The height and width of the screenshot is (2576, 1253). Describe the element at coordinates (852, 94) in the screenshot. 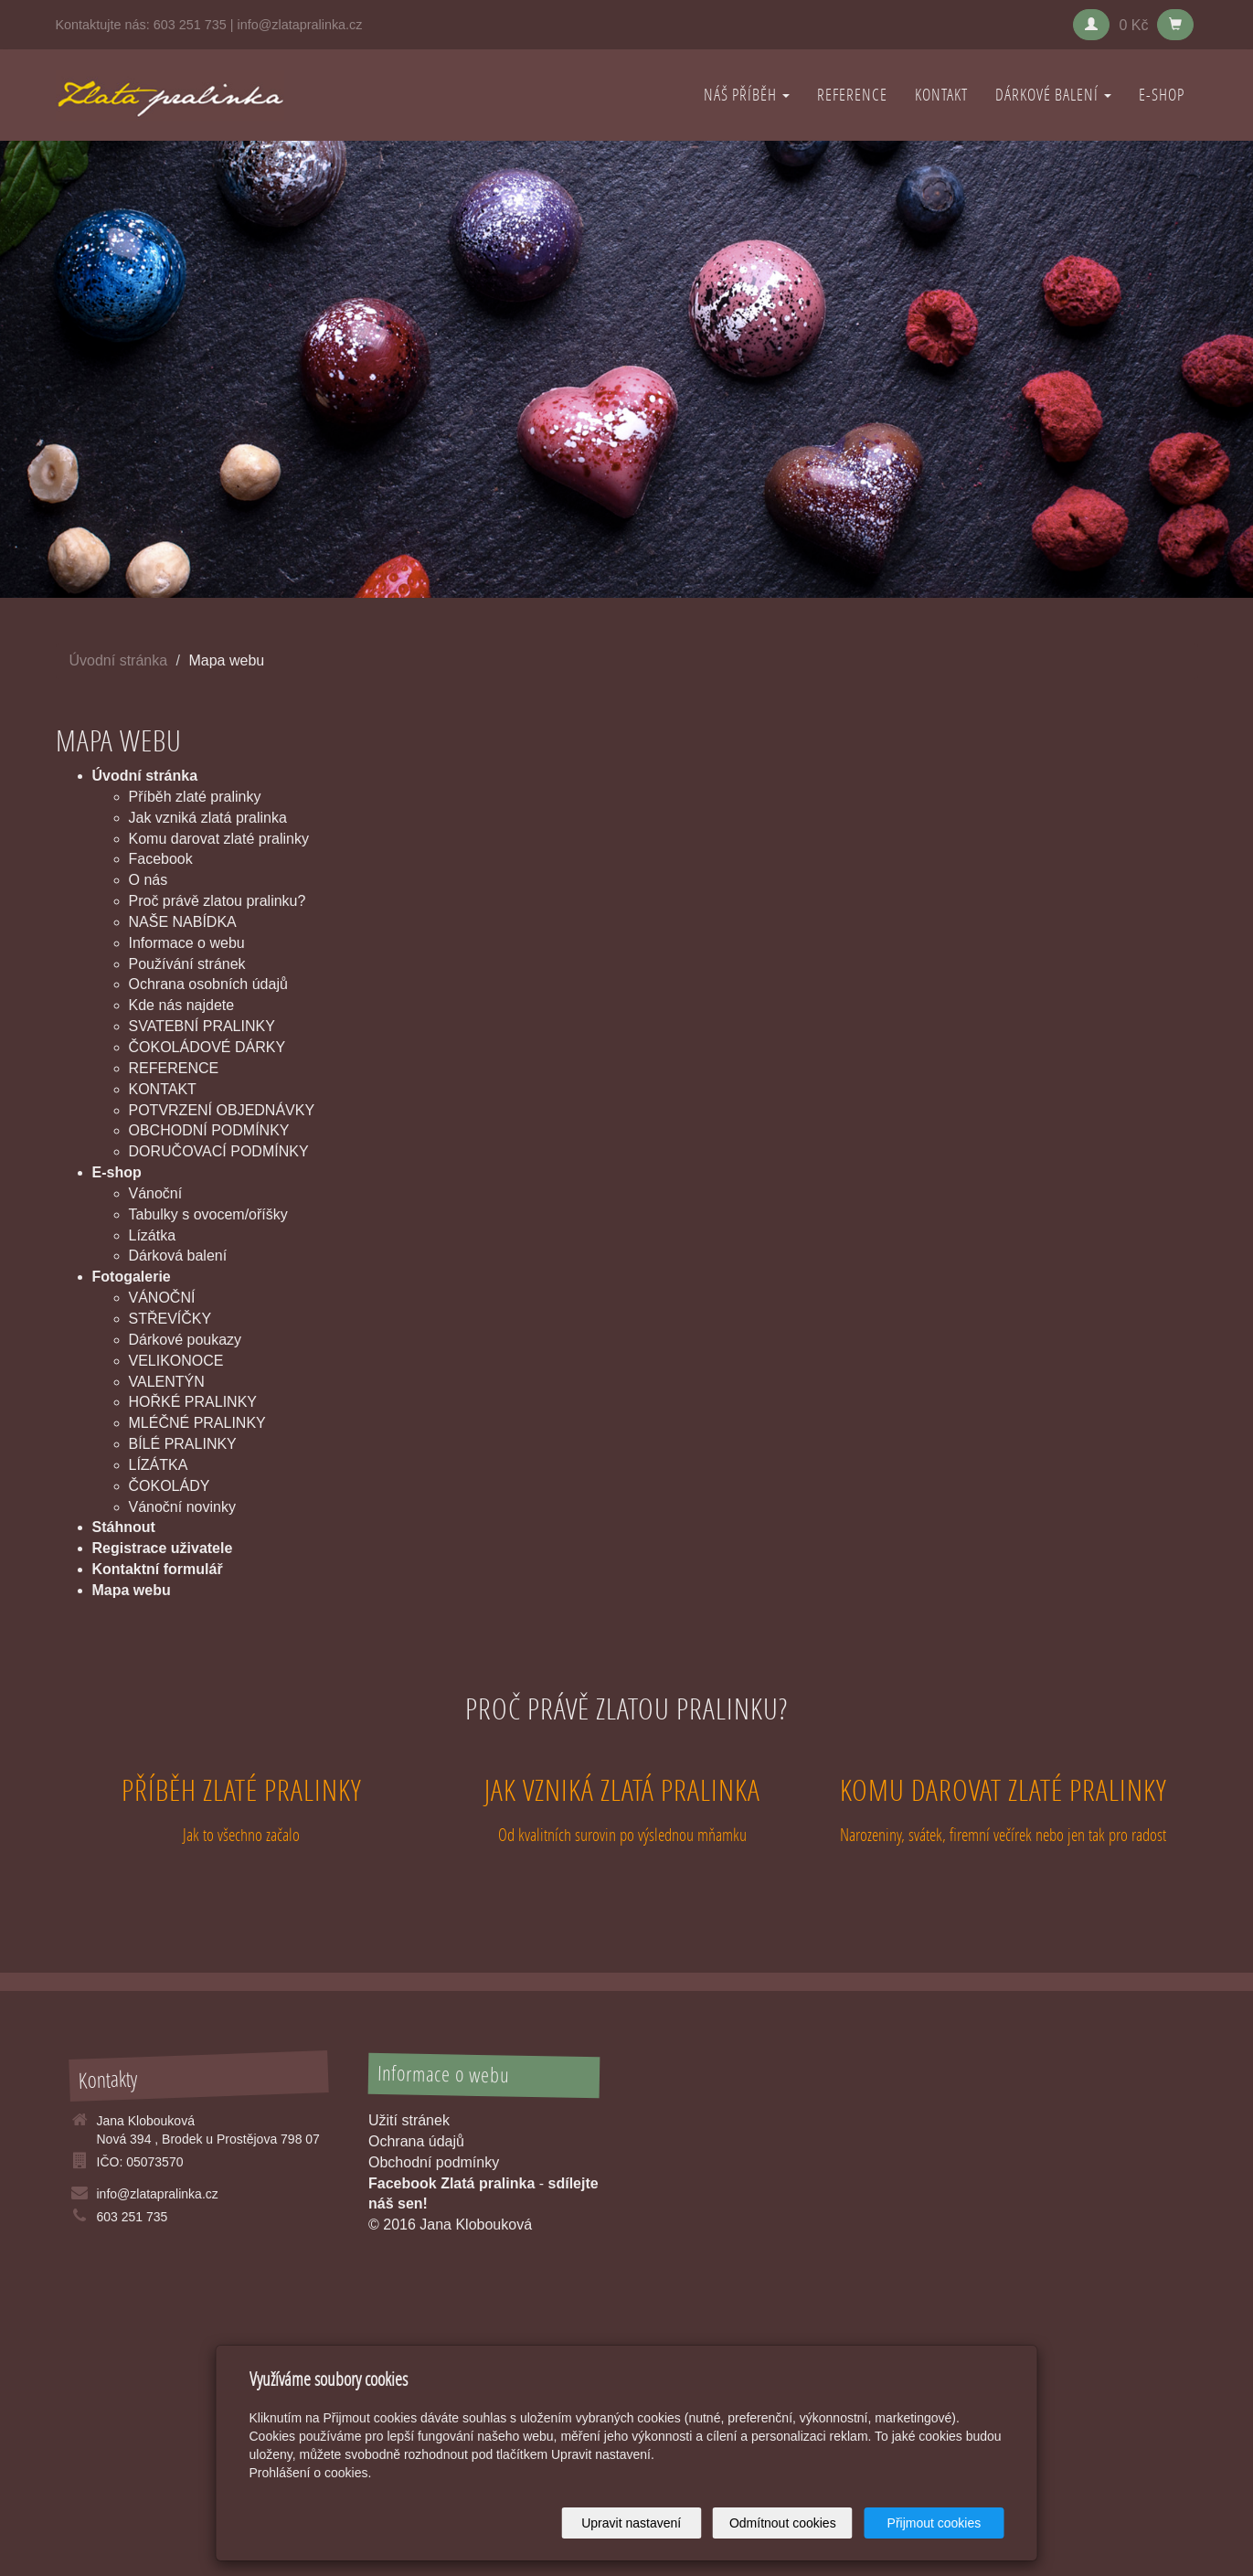

I see `REFERENCE` at that location.